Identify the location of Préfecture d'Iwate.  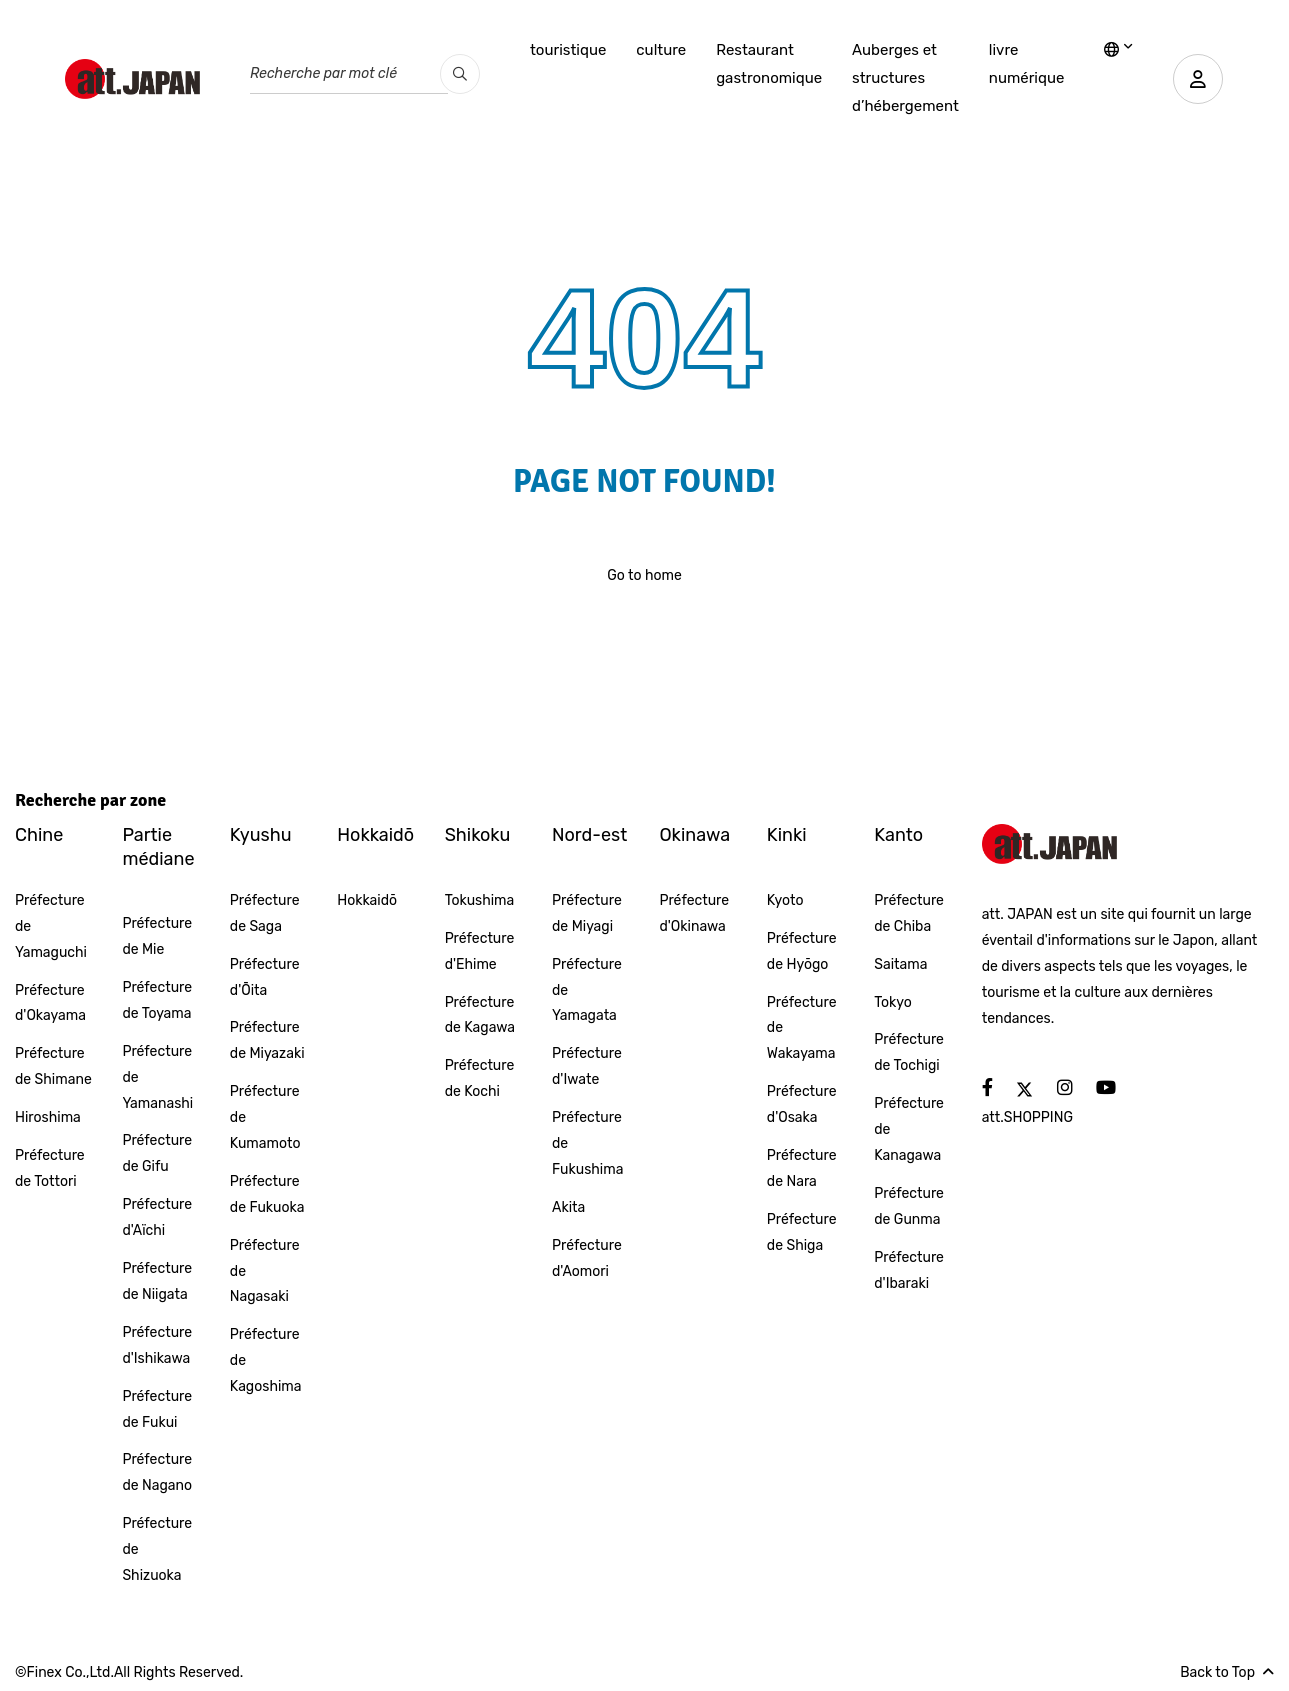
(587, 1066).